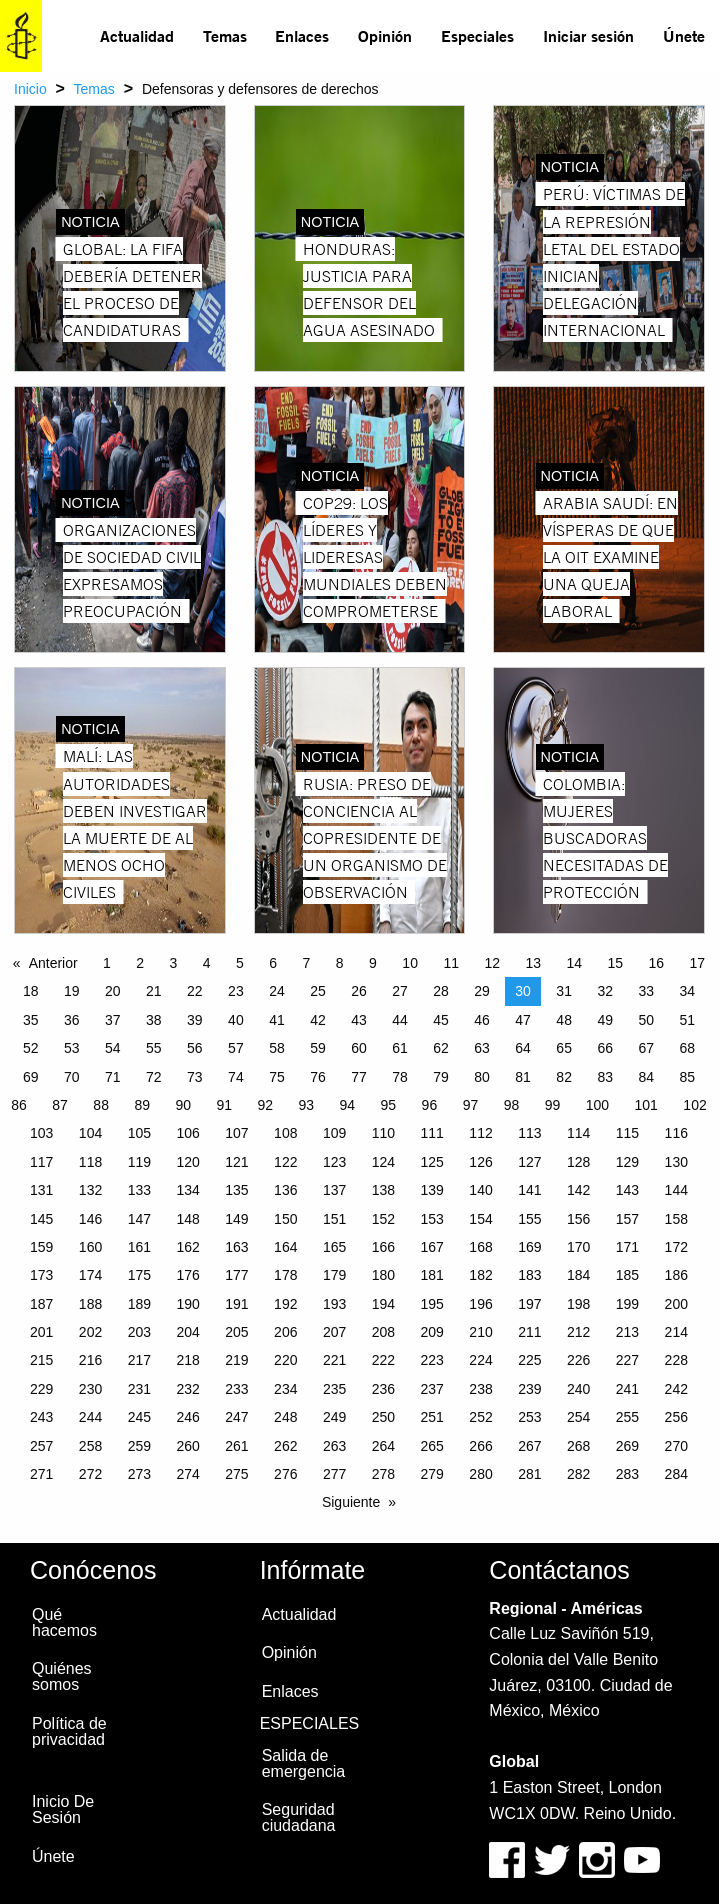 The image size is (719, 1904). What do you see at coordinates (72, 1020) in the screenshot?
I see `36 [Page 36]` at bounding box center [72, 1020].